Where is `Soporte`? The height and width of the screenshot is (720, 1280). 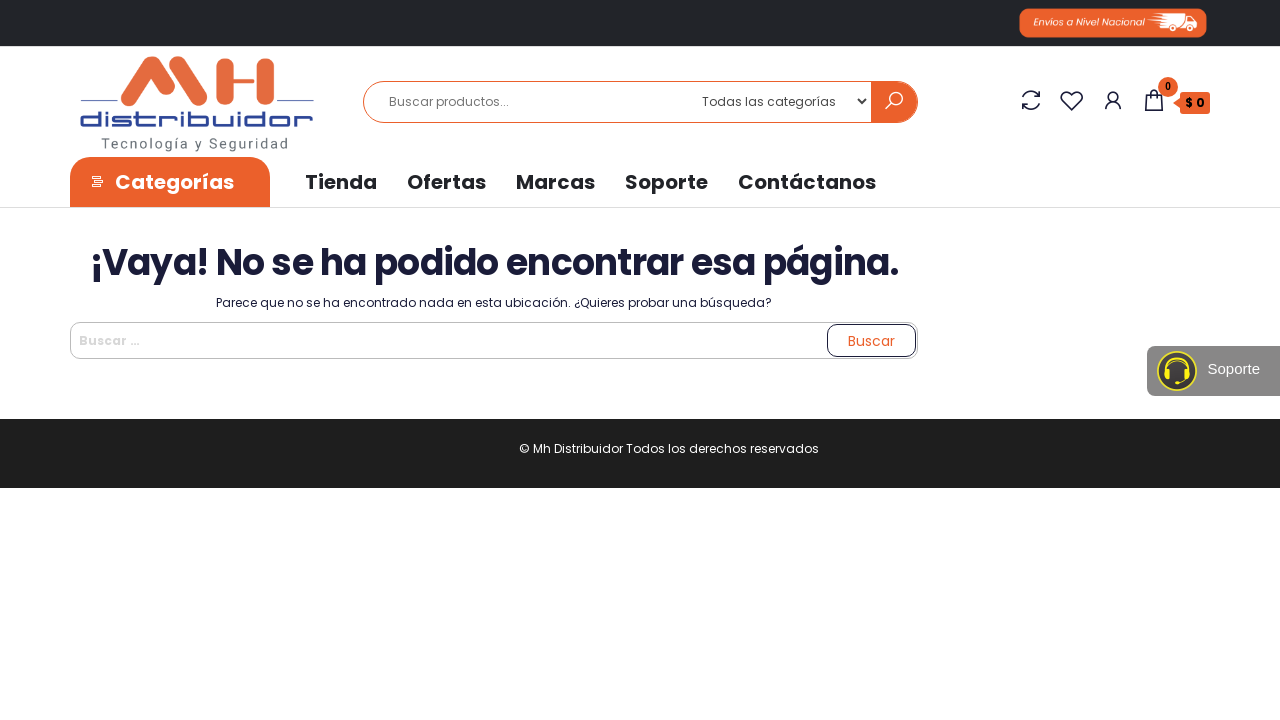 Soporte is located at coordinates (666, 182).